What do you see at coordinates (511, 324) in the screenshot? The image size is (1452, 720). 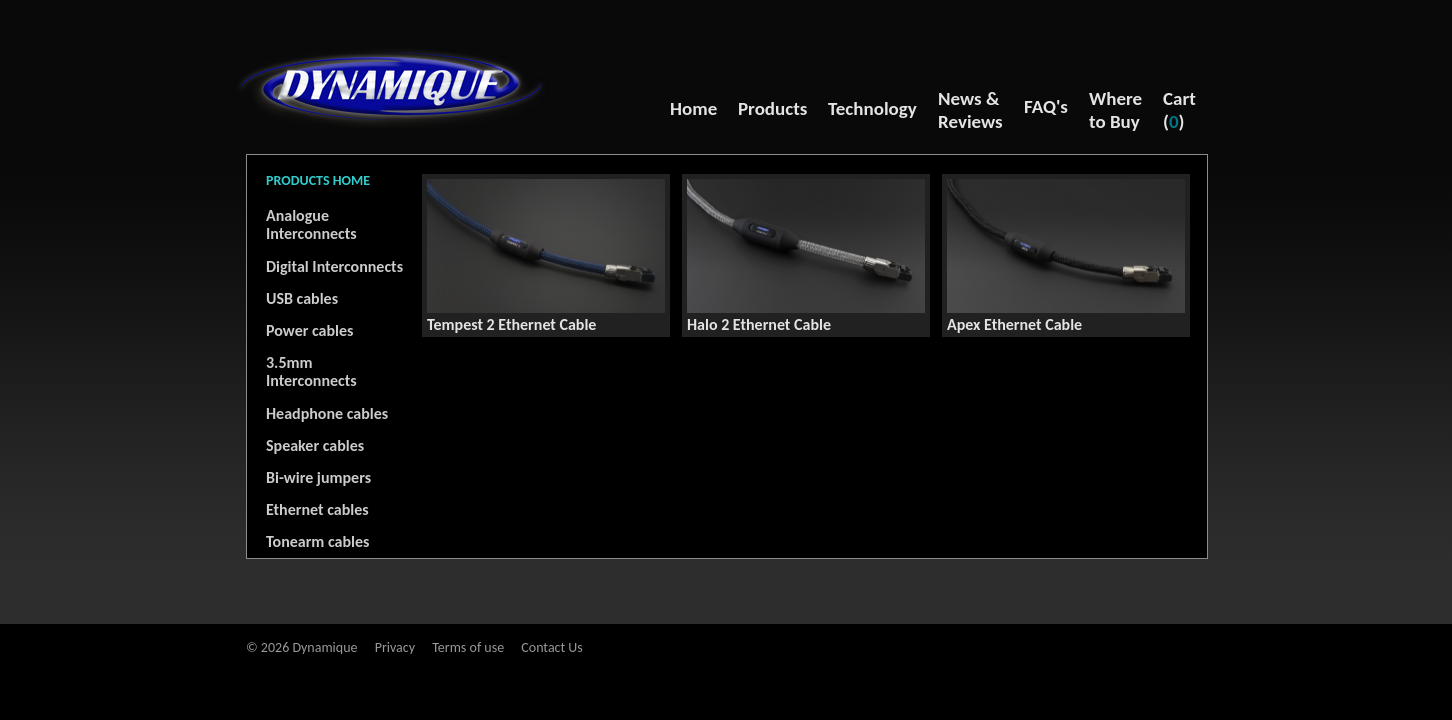 I see `Tempest 2 Ethernet Cable` at bounding box center [511, 324].